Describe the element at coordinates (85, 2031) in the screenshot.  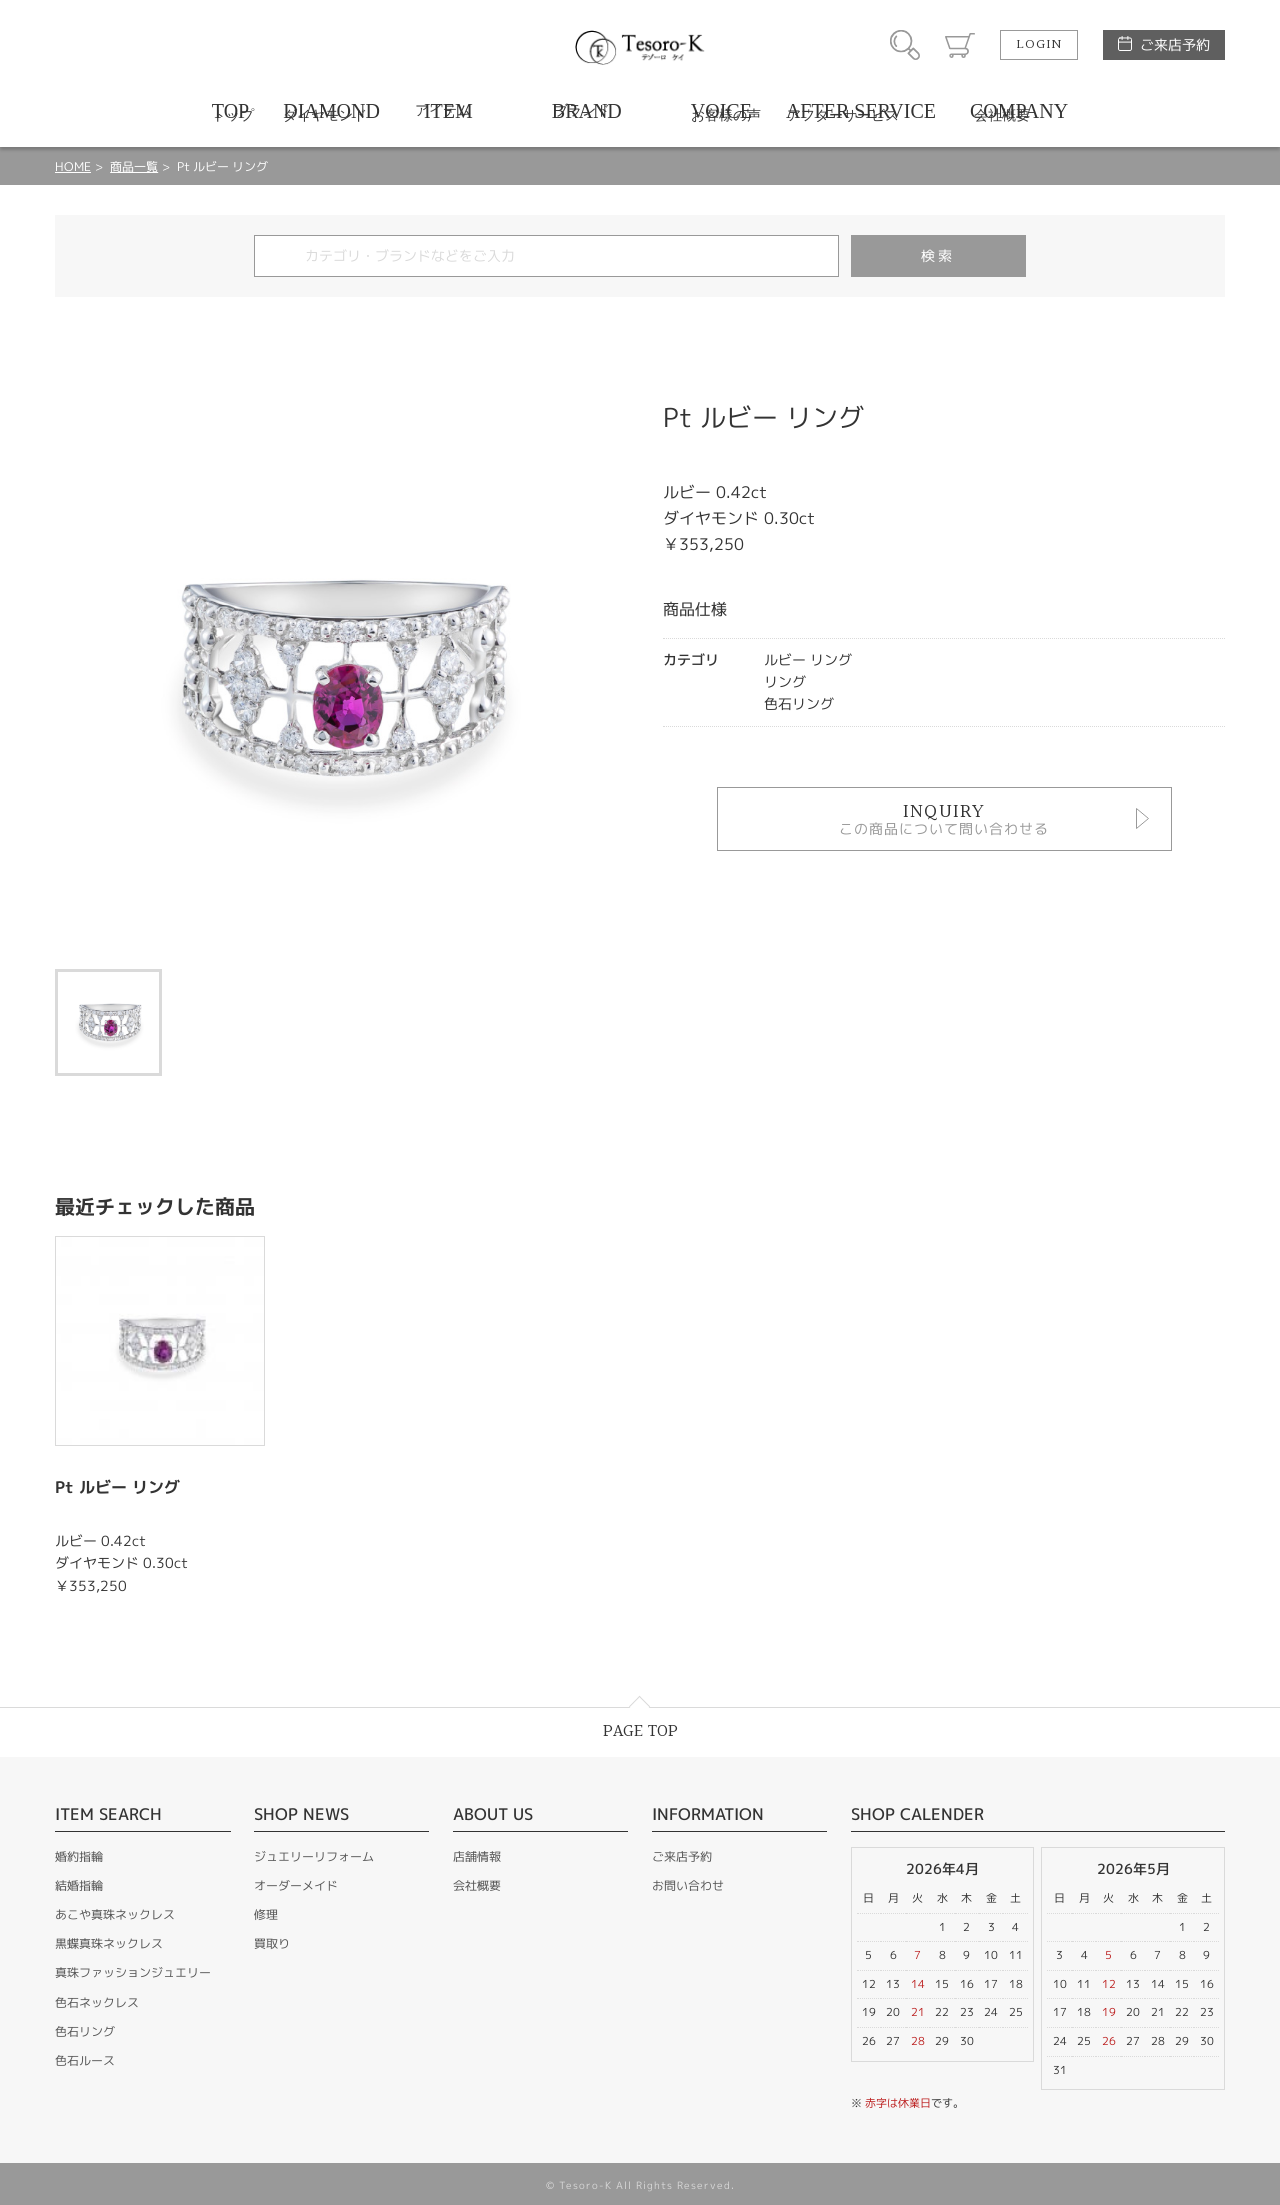
I see `色石リング` at that location.